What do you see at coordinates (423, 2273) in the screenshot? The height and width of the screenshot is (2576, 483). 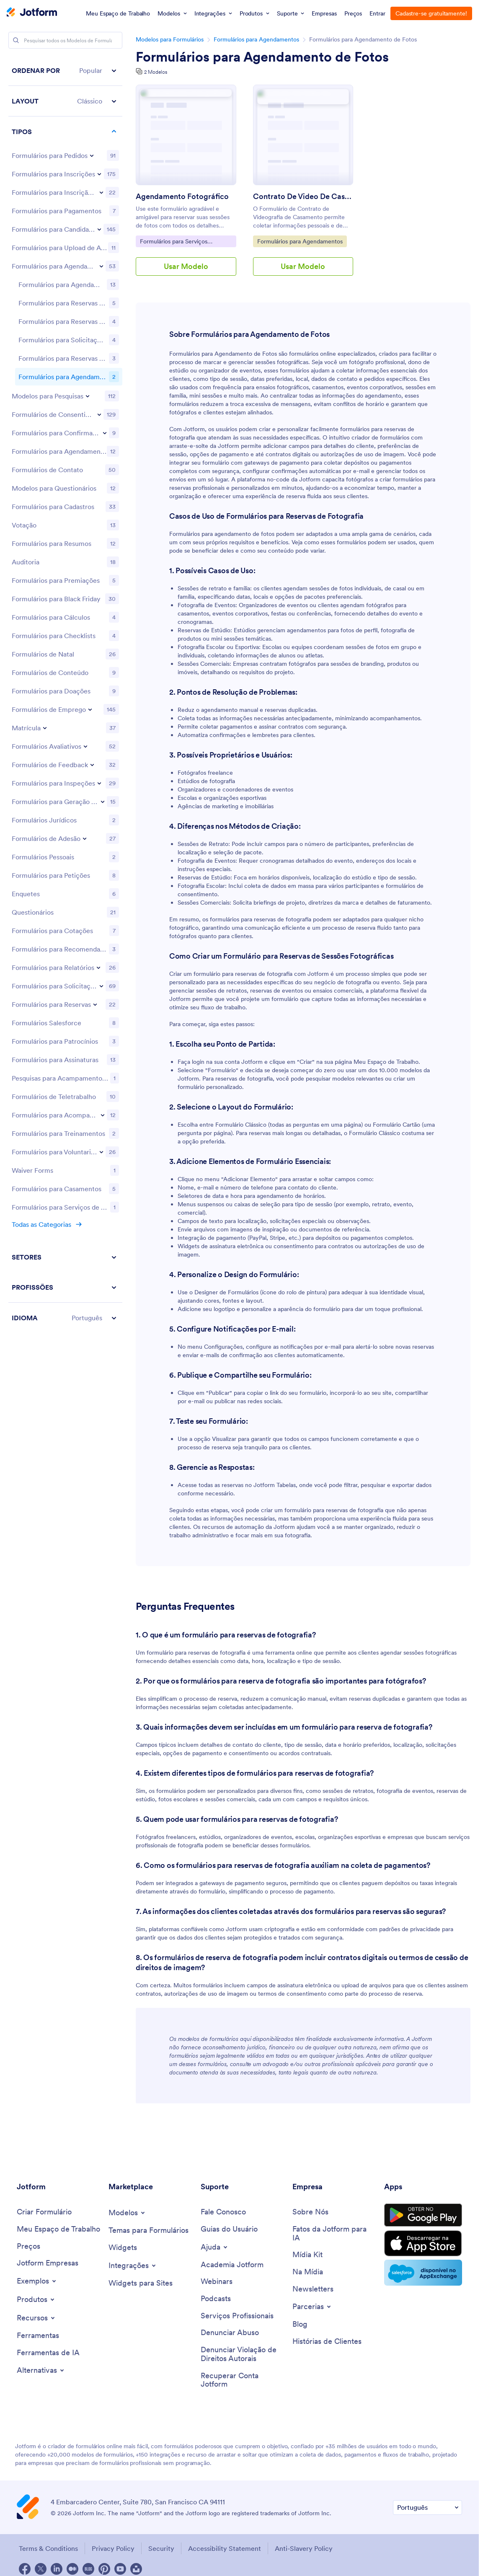 I see `[Salesforce available on AppExchange]` at bounding box center [423, 2273].